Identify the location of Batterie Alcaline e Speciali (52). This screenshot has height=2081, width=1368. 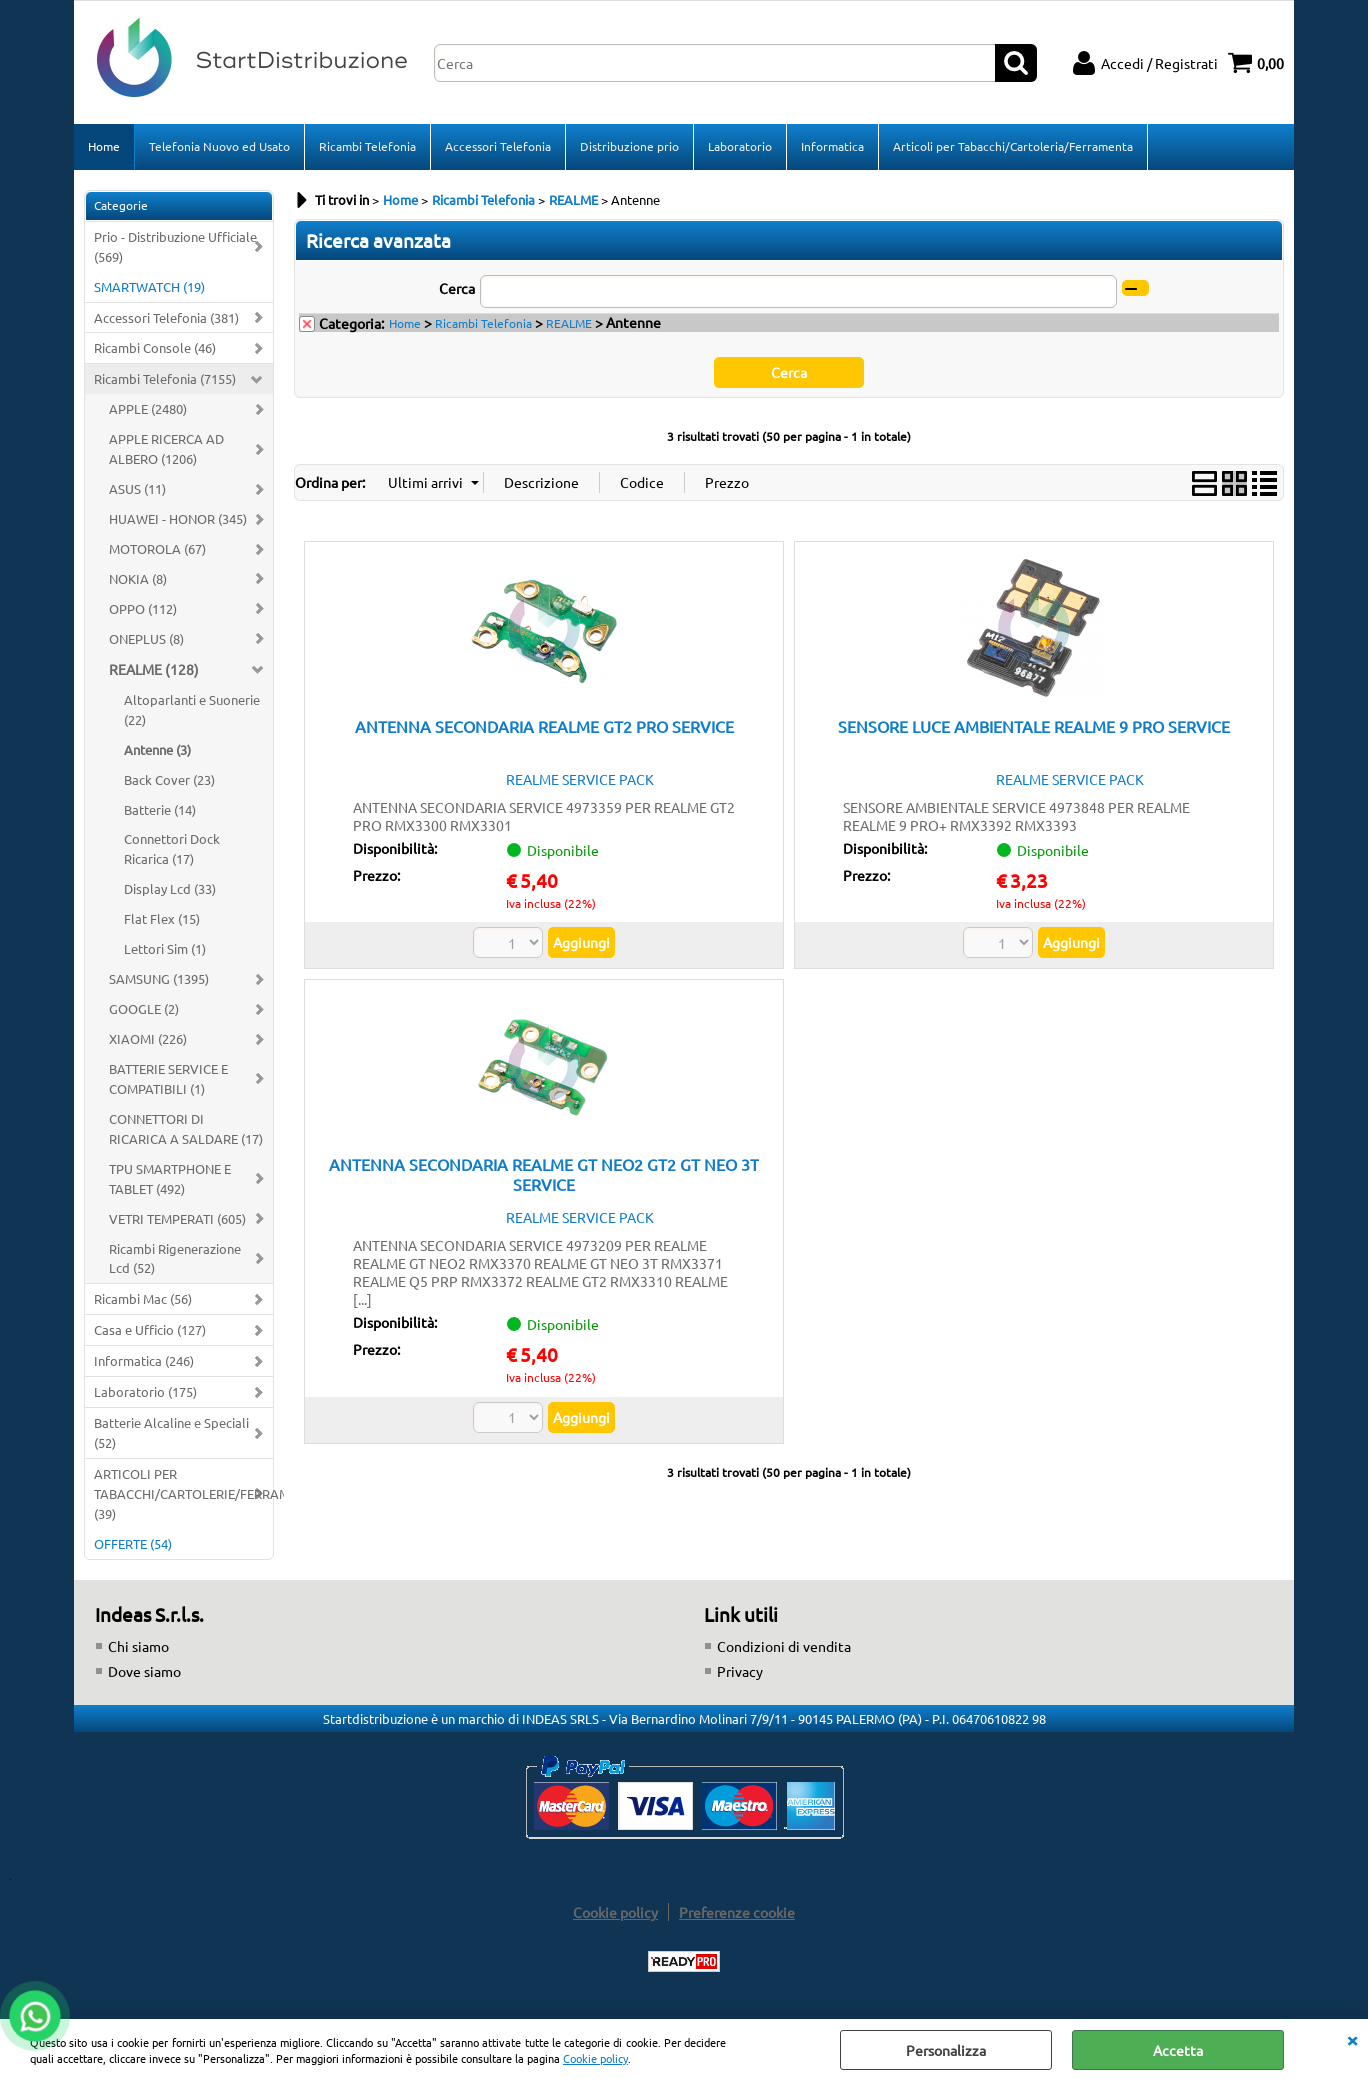
(171, 1432).